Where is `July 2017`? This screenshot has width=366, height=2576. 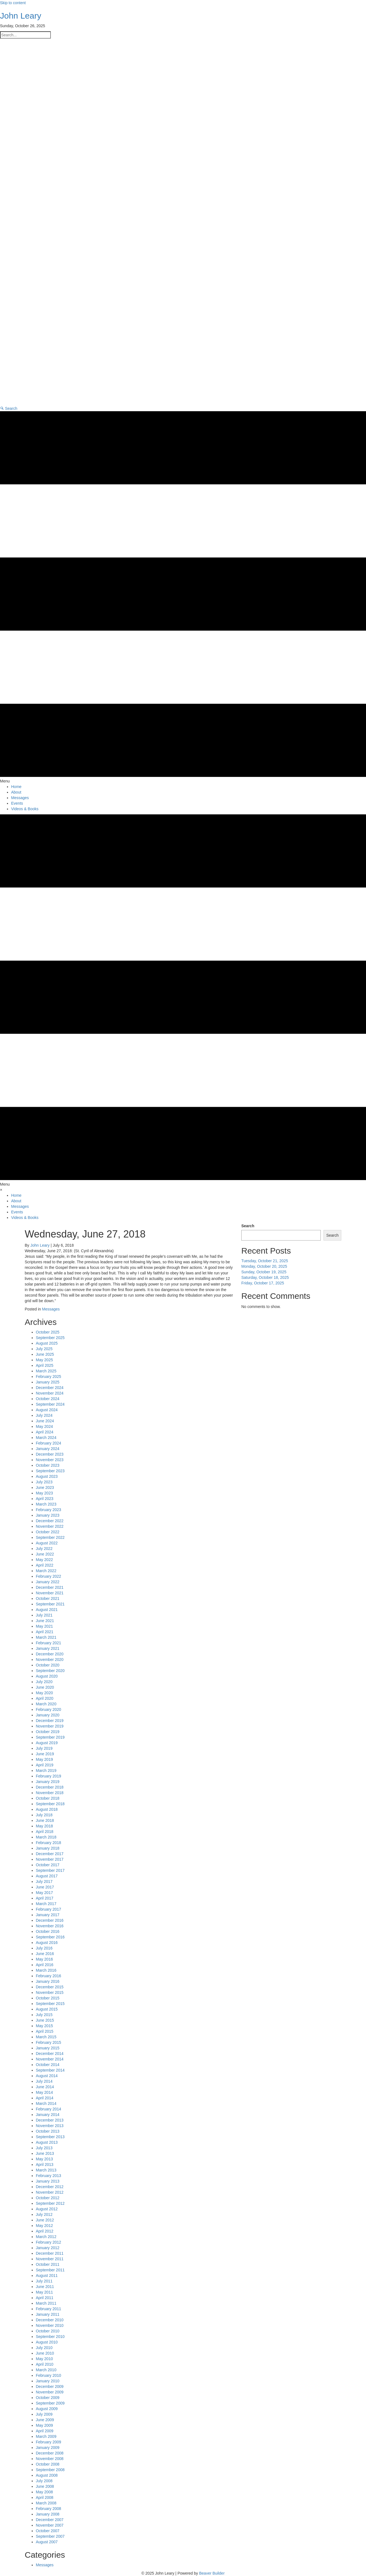 July 2017 is located at coordinates (44, 1881).